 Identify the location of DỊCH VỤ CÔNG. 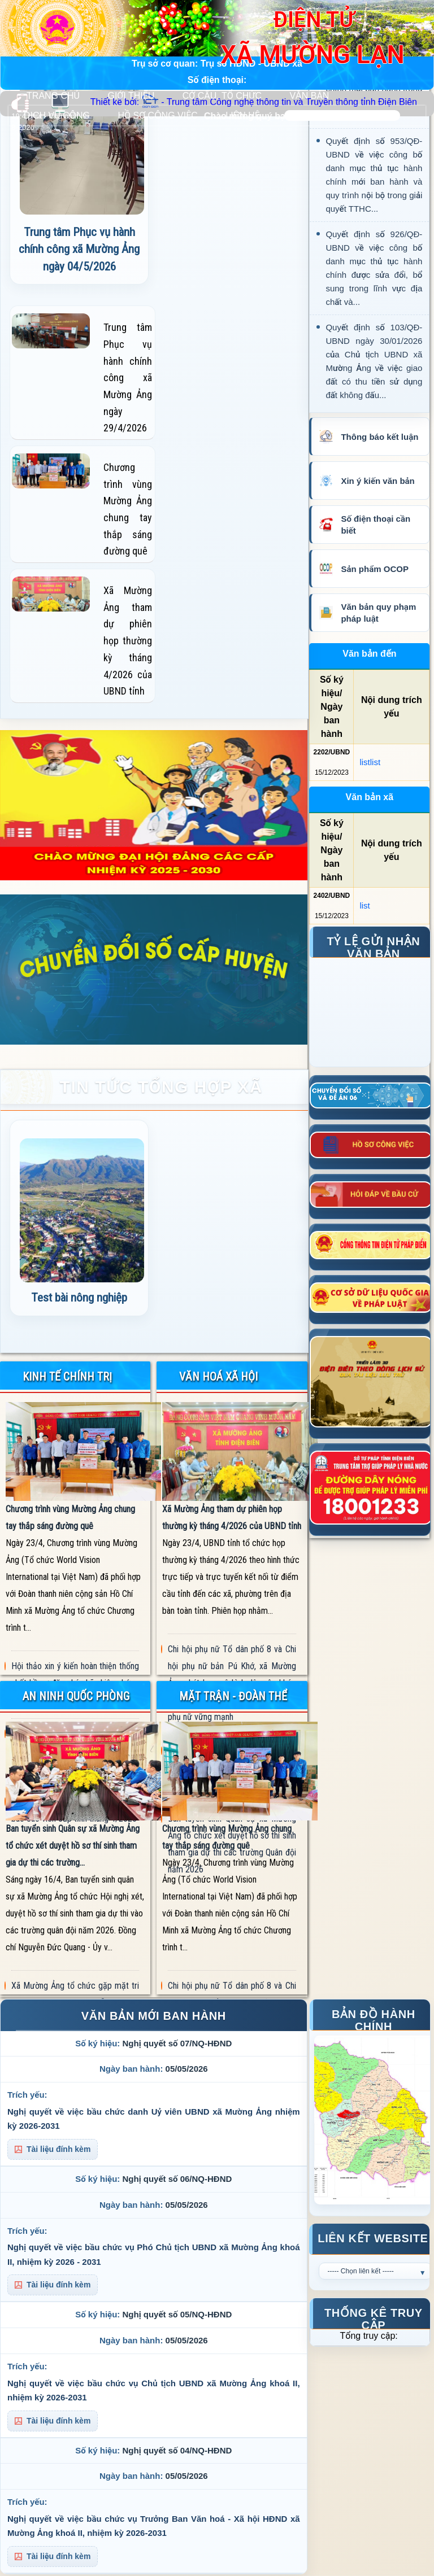
(57, 115).